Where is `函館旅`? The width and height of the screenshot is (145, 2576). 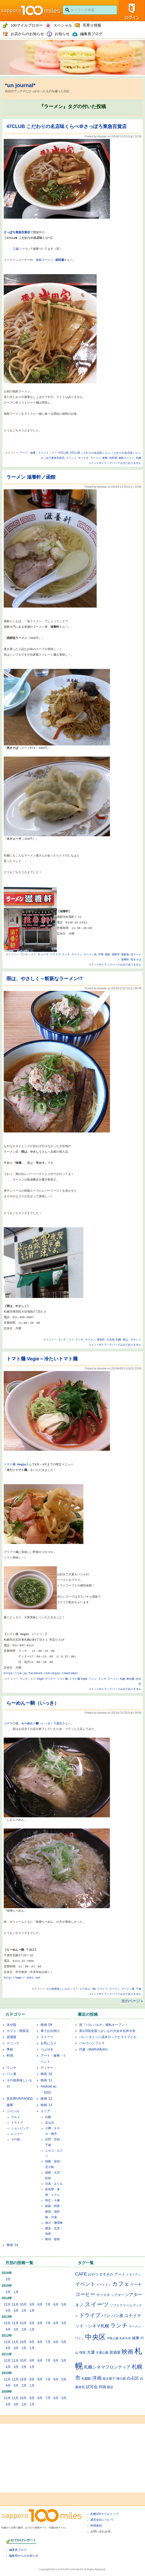
函館旅 is located at coordinates (125, 954).